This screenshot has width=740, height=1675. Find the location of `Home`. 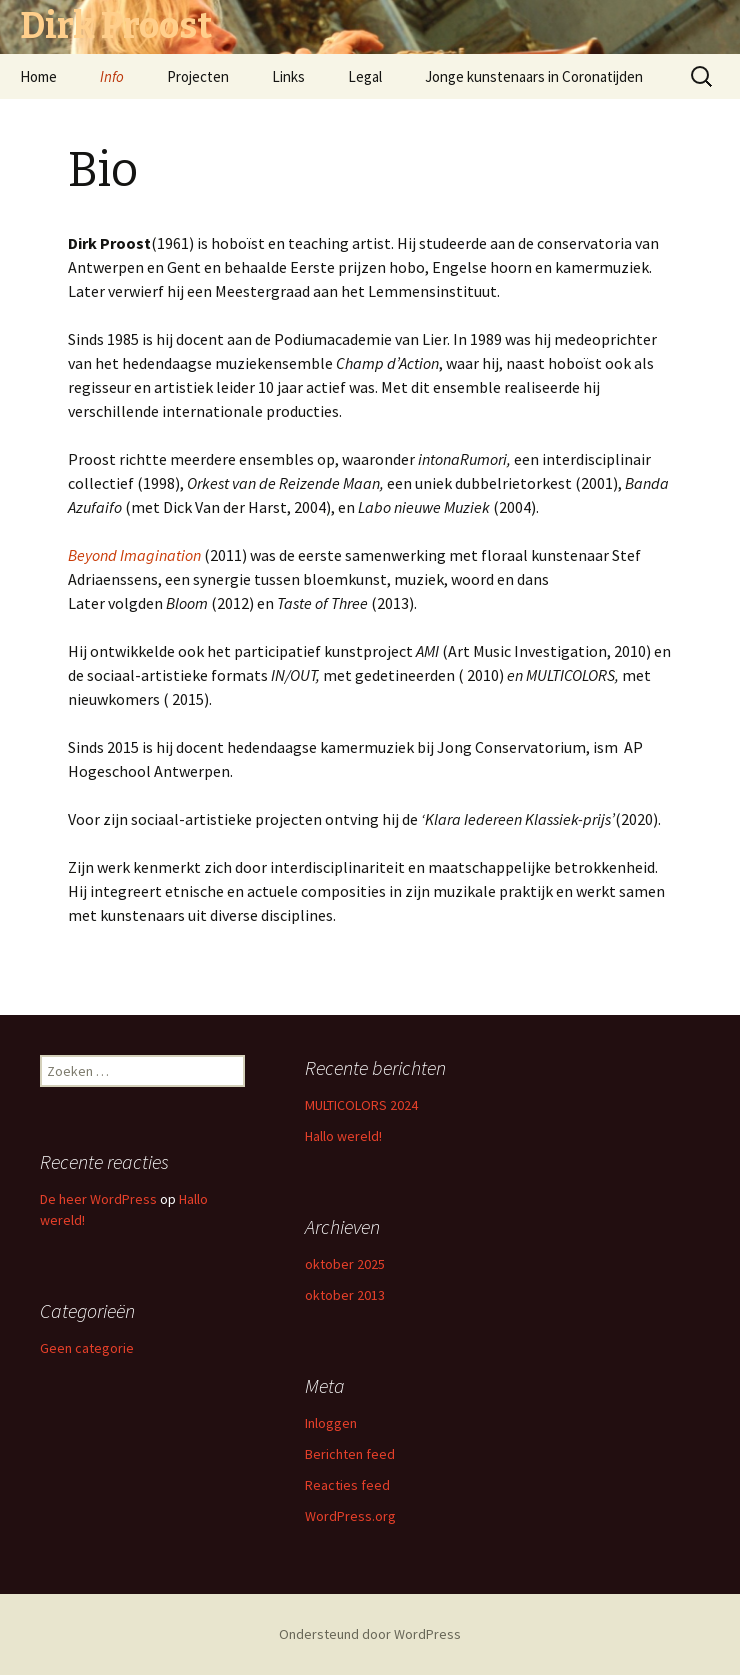

Home is located at coordinates (38, 76).